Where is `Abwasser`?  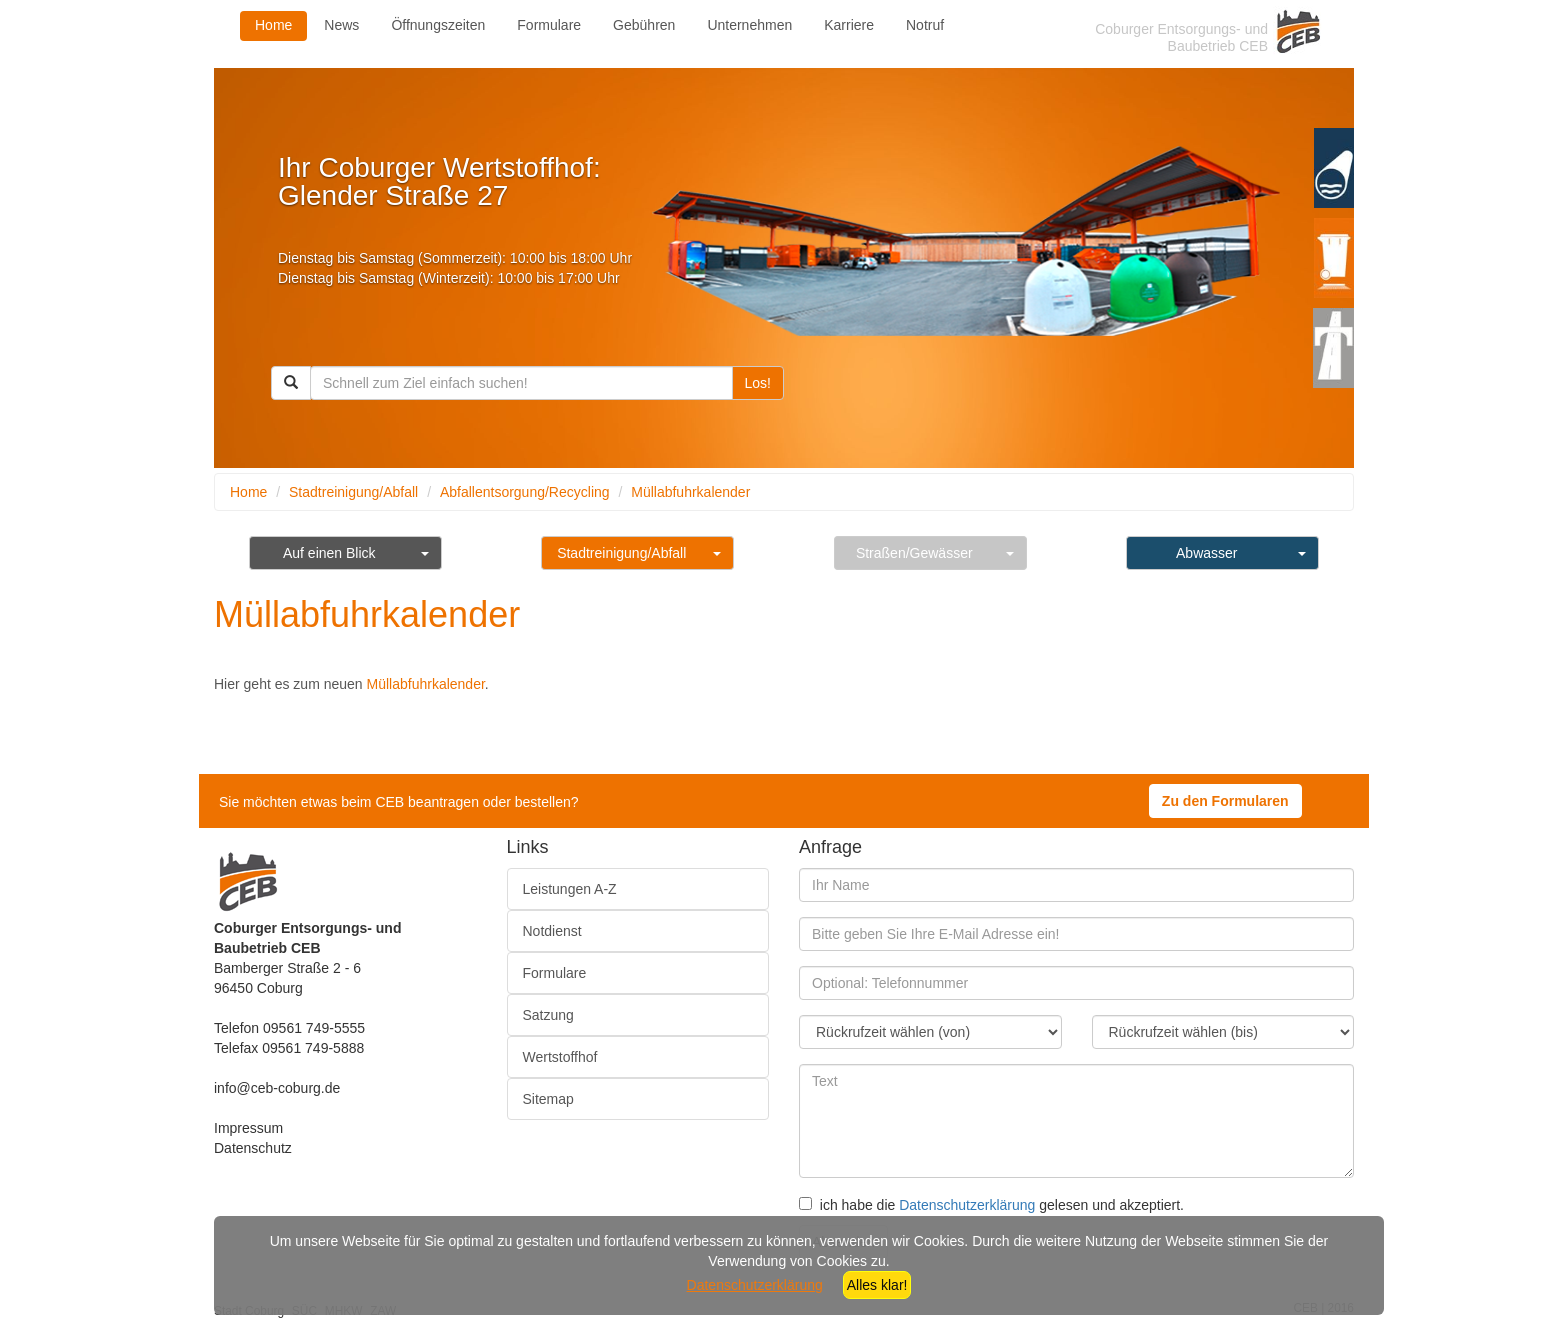
Abwasser is located at coordinates (1206, 553).